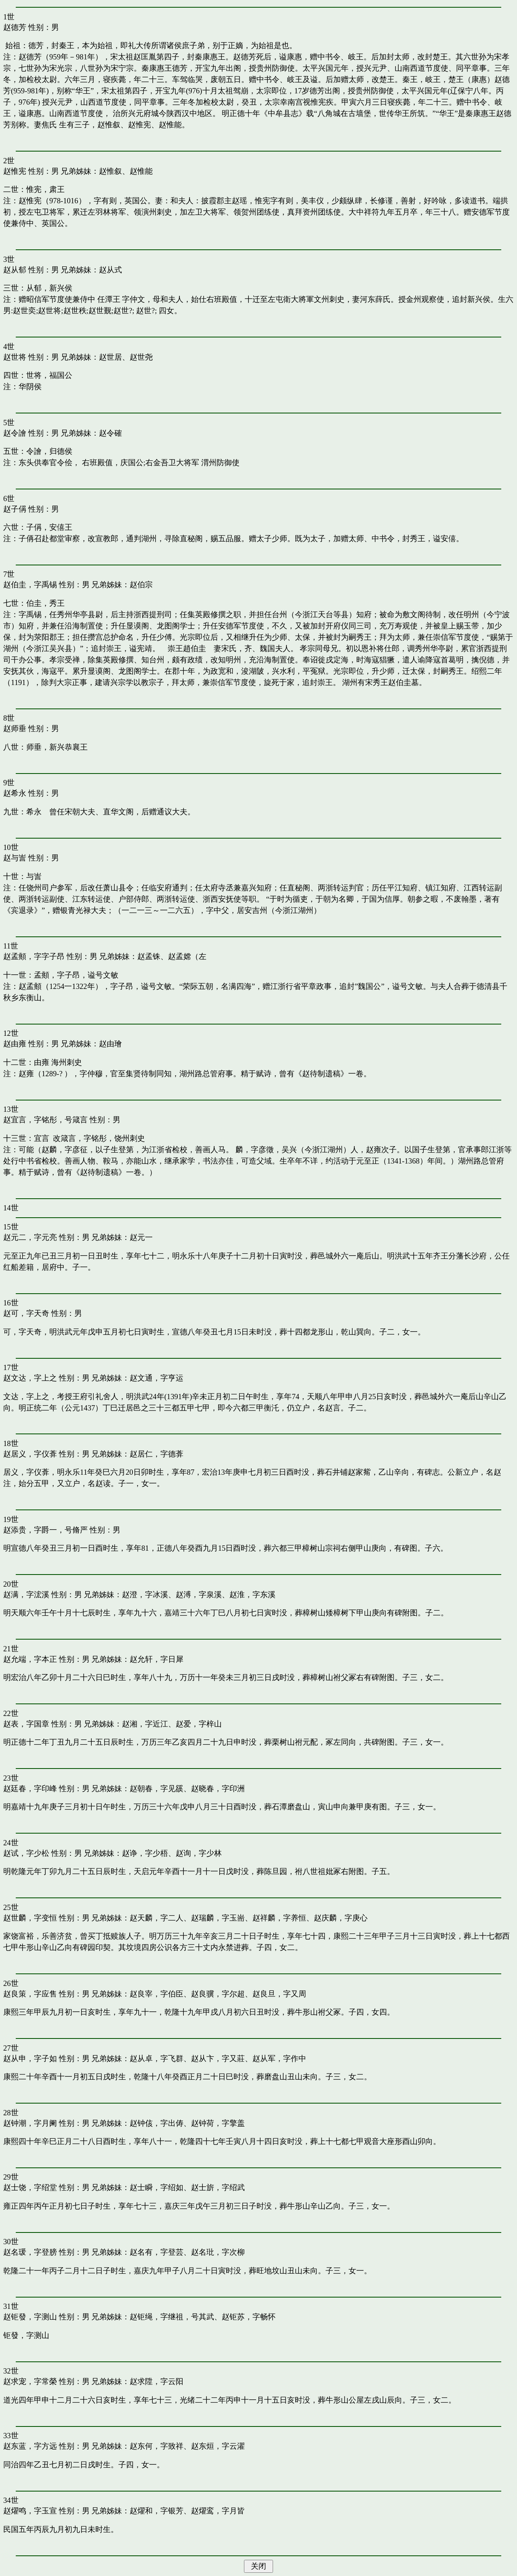 The image size is (517, 2576). Describe the element at coordinates (14, 793) in the screenshot. I see `赵希永` at that location.